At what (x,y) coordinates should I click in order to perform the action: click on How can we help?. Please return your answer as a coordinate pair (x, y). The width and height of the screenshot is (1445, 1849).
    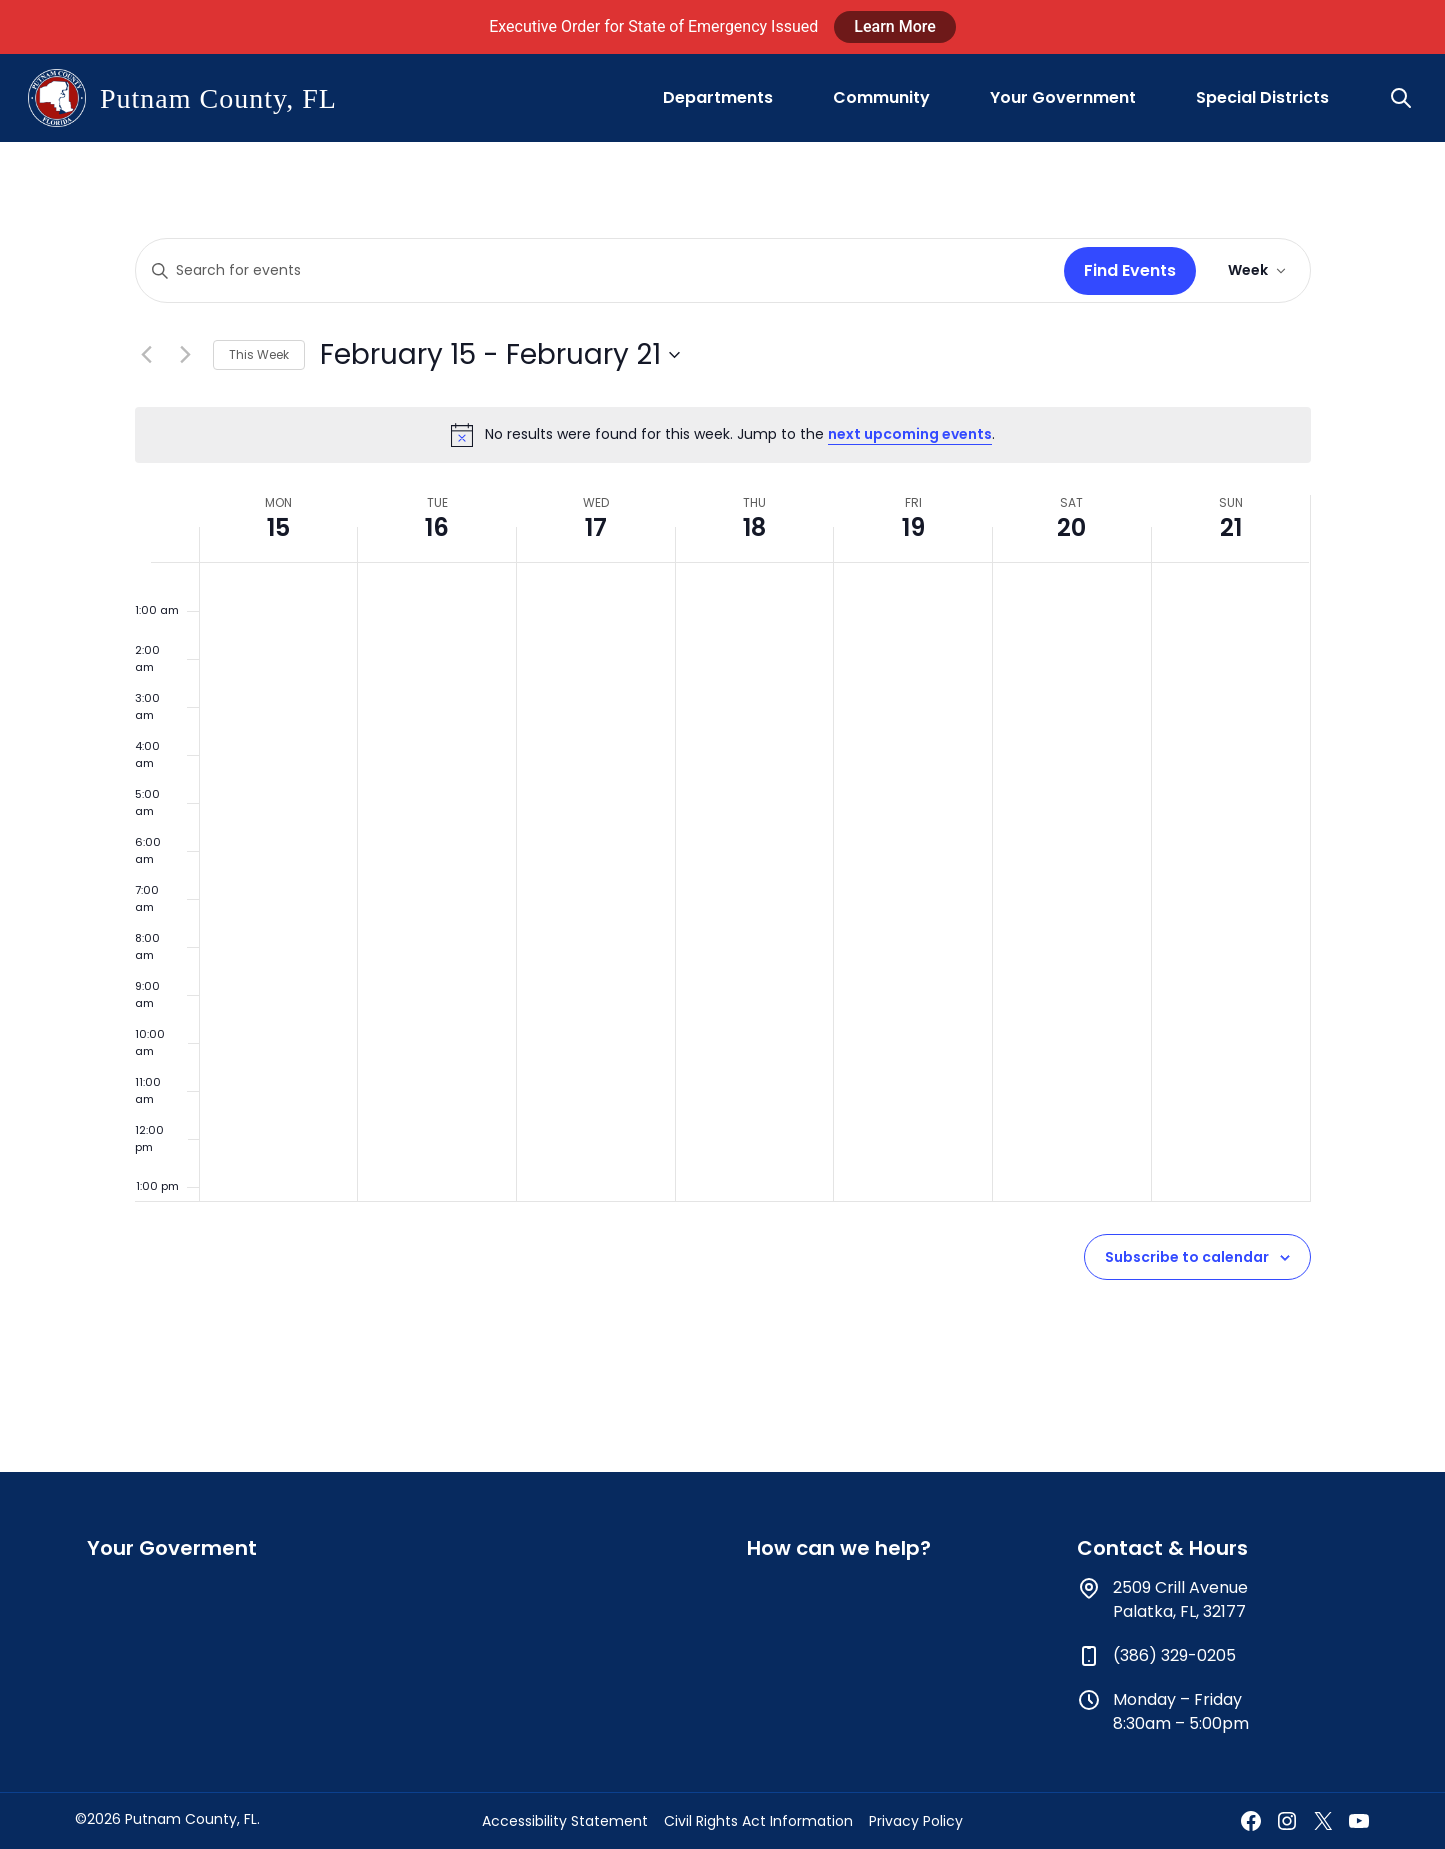
    Looking at the image, I should click on (839, 1548).